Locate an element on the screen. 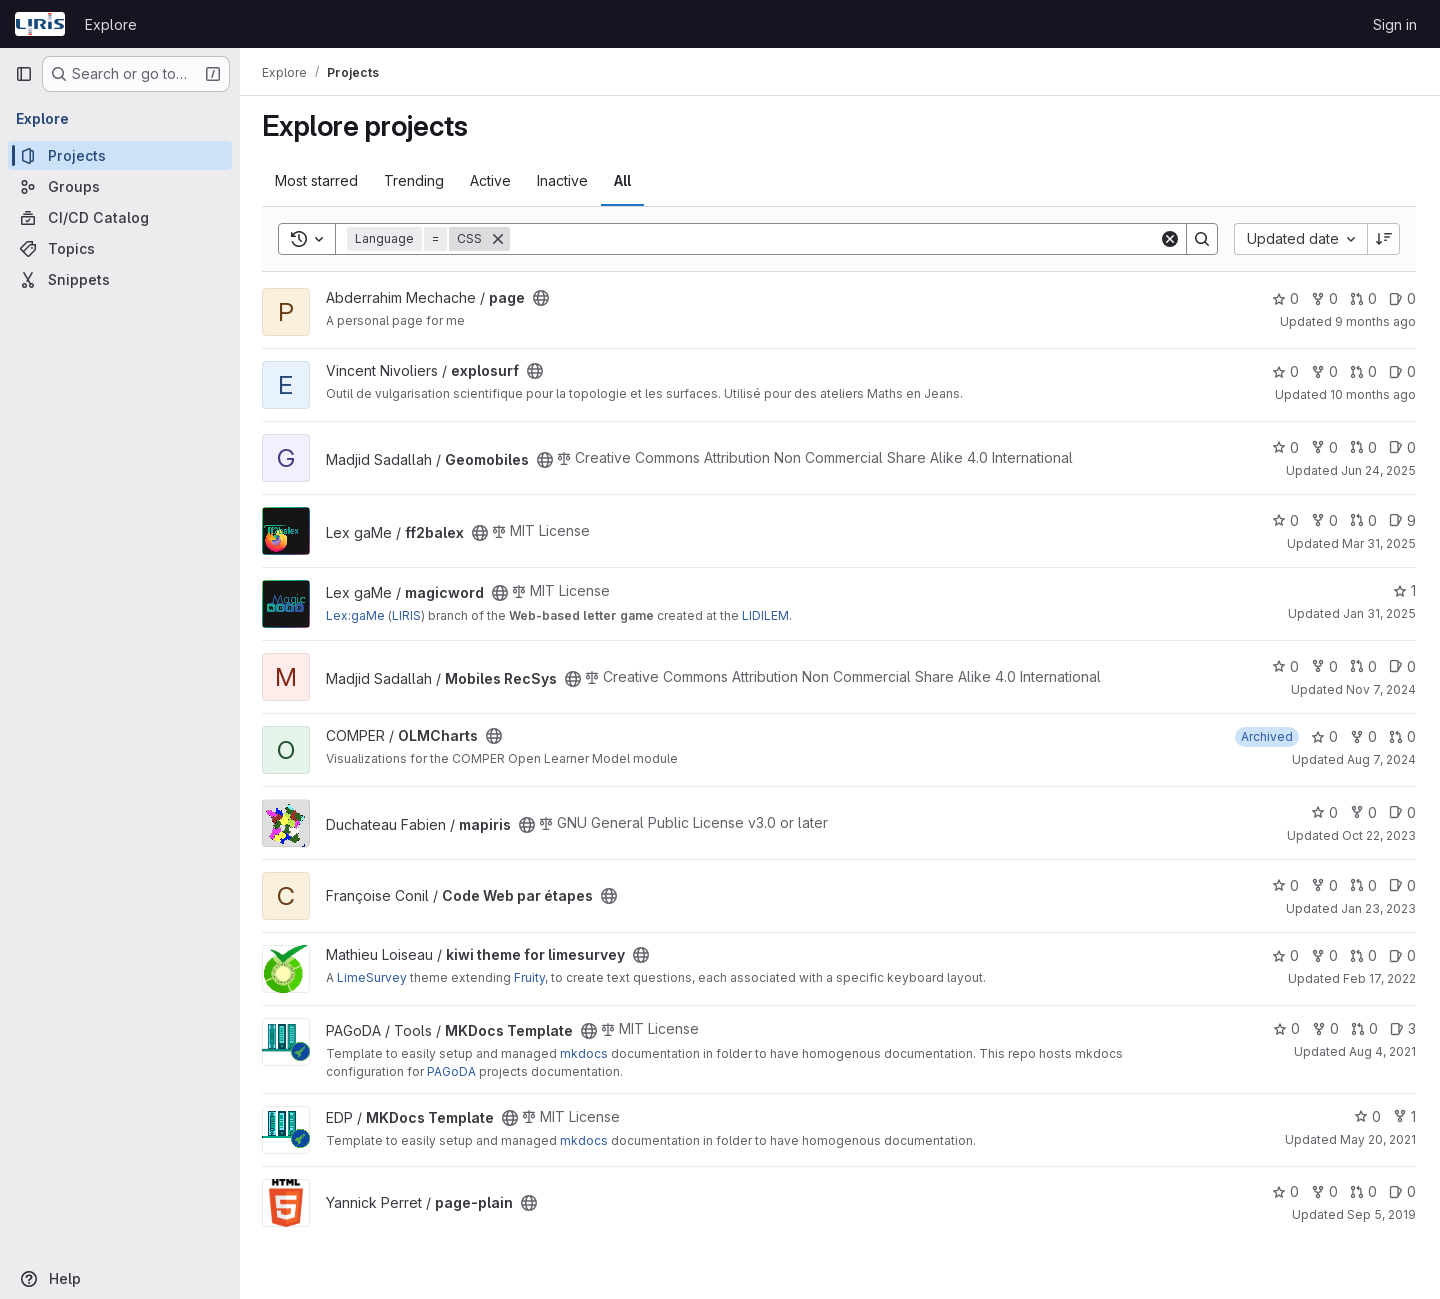  0 [kiwi theme for limesurvey has 0 forks] is located at coordinates (1324, 955).